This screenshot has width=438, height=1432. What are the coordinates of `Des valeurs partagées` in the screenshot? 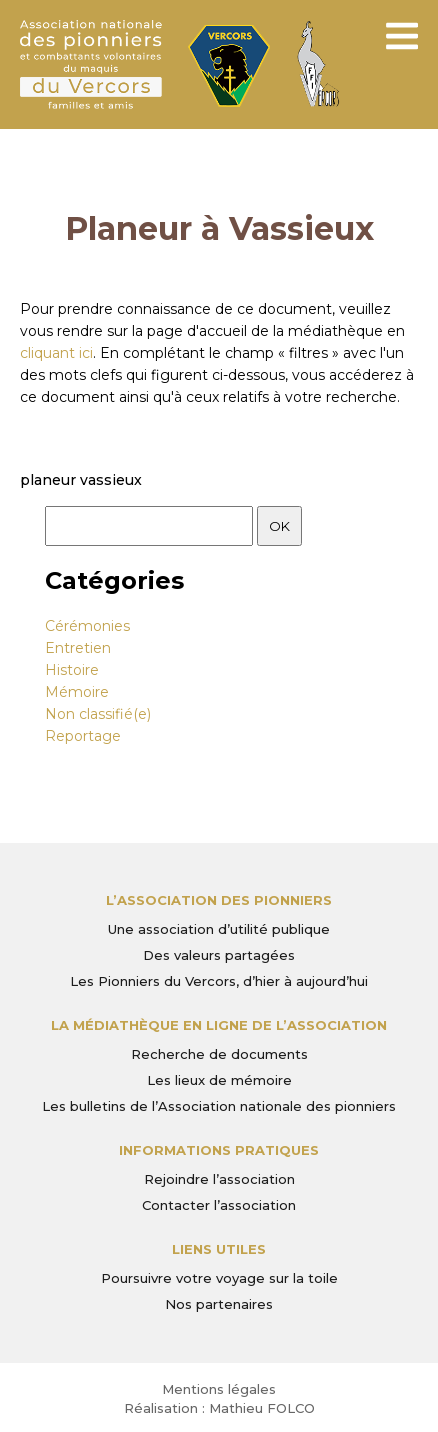 It's located at (219, 955).